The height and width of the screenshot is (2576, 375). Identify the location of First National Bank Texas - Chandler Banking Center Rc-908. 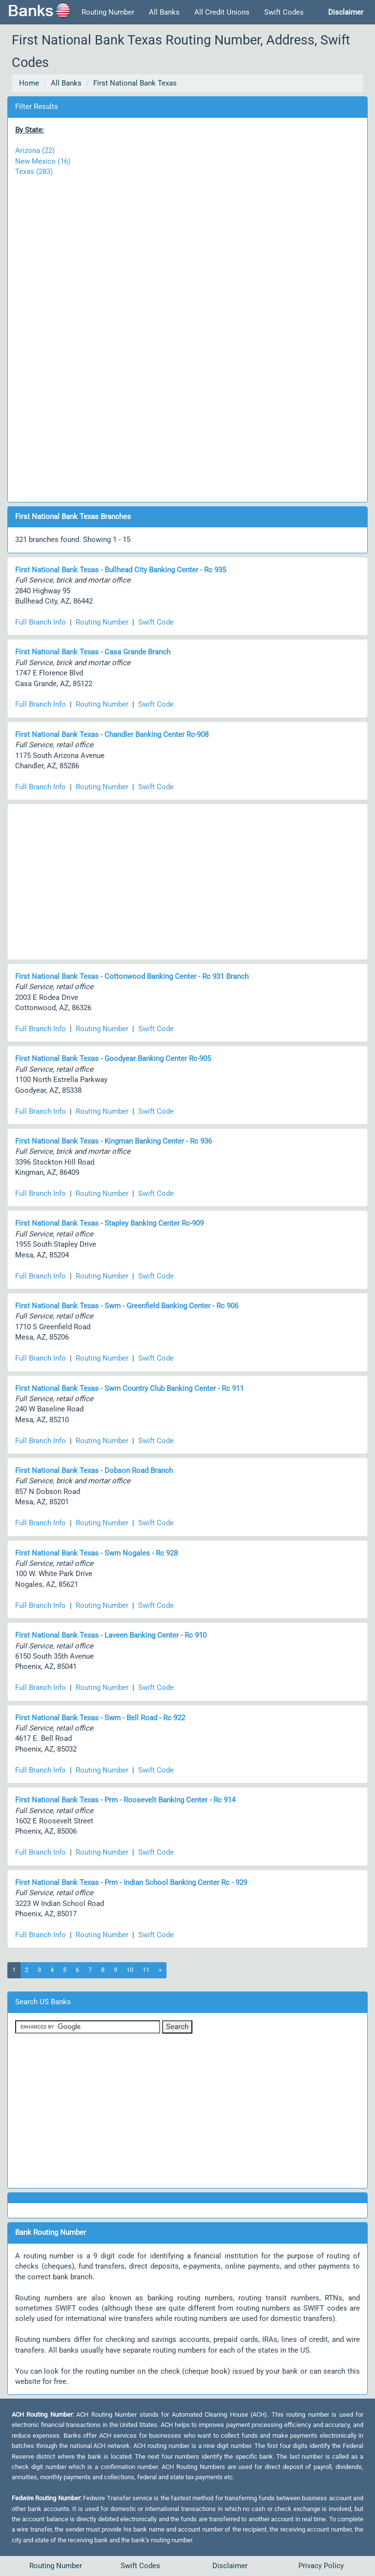
(111, 734).